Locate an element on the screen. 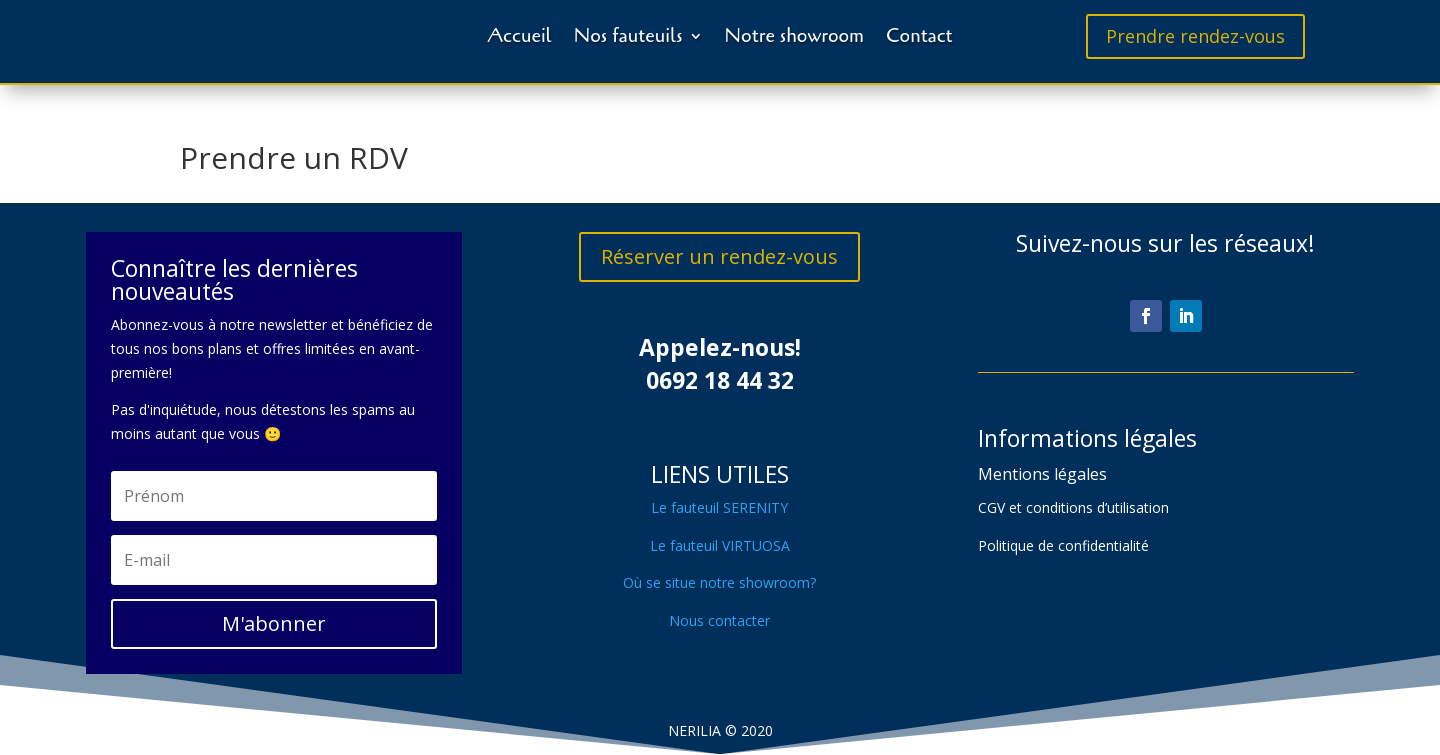 The image size is (1440, 755). Nos fauteuils is located at coordinates (628, 36).